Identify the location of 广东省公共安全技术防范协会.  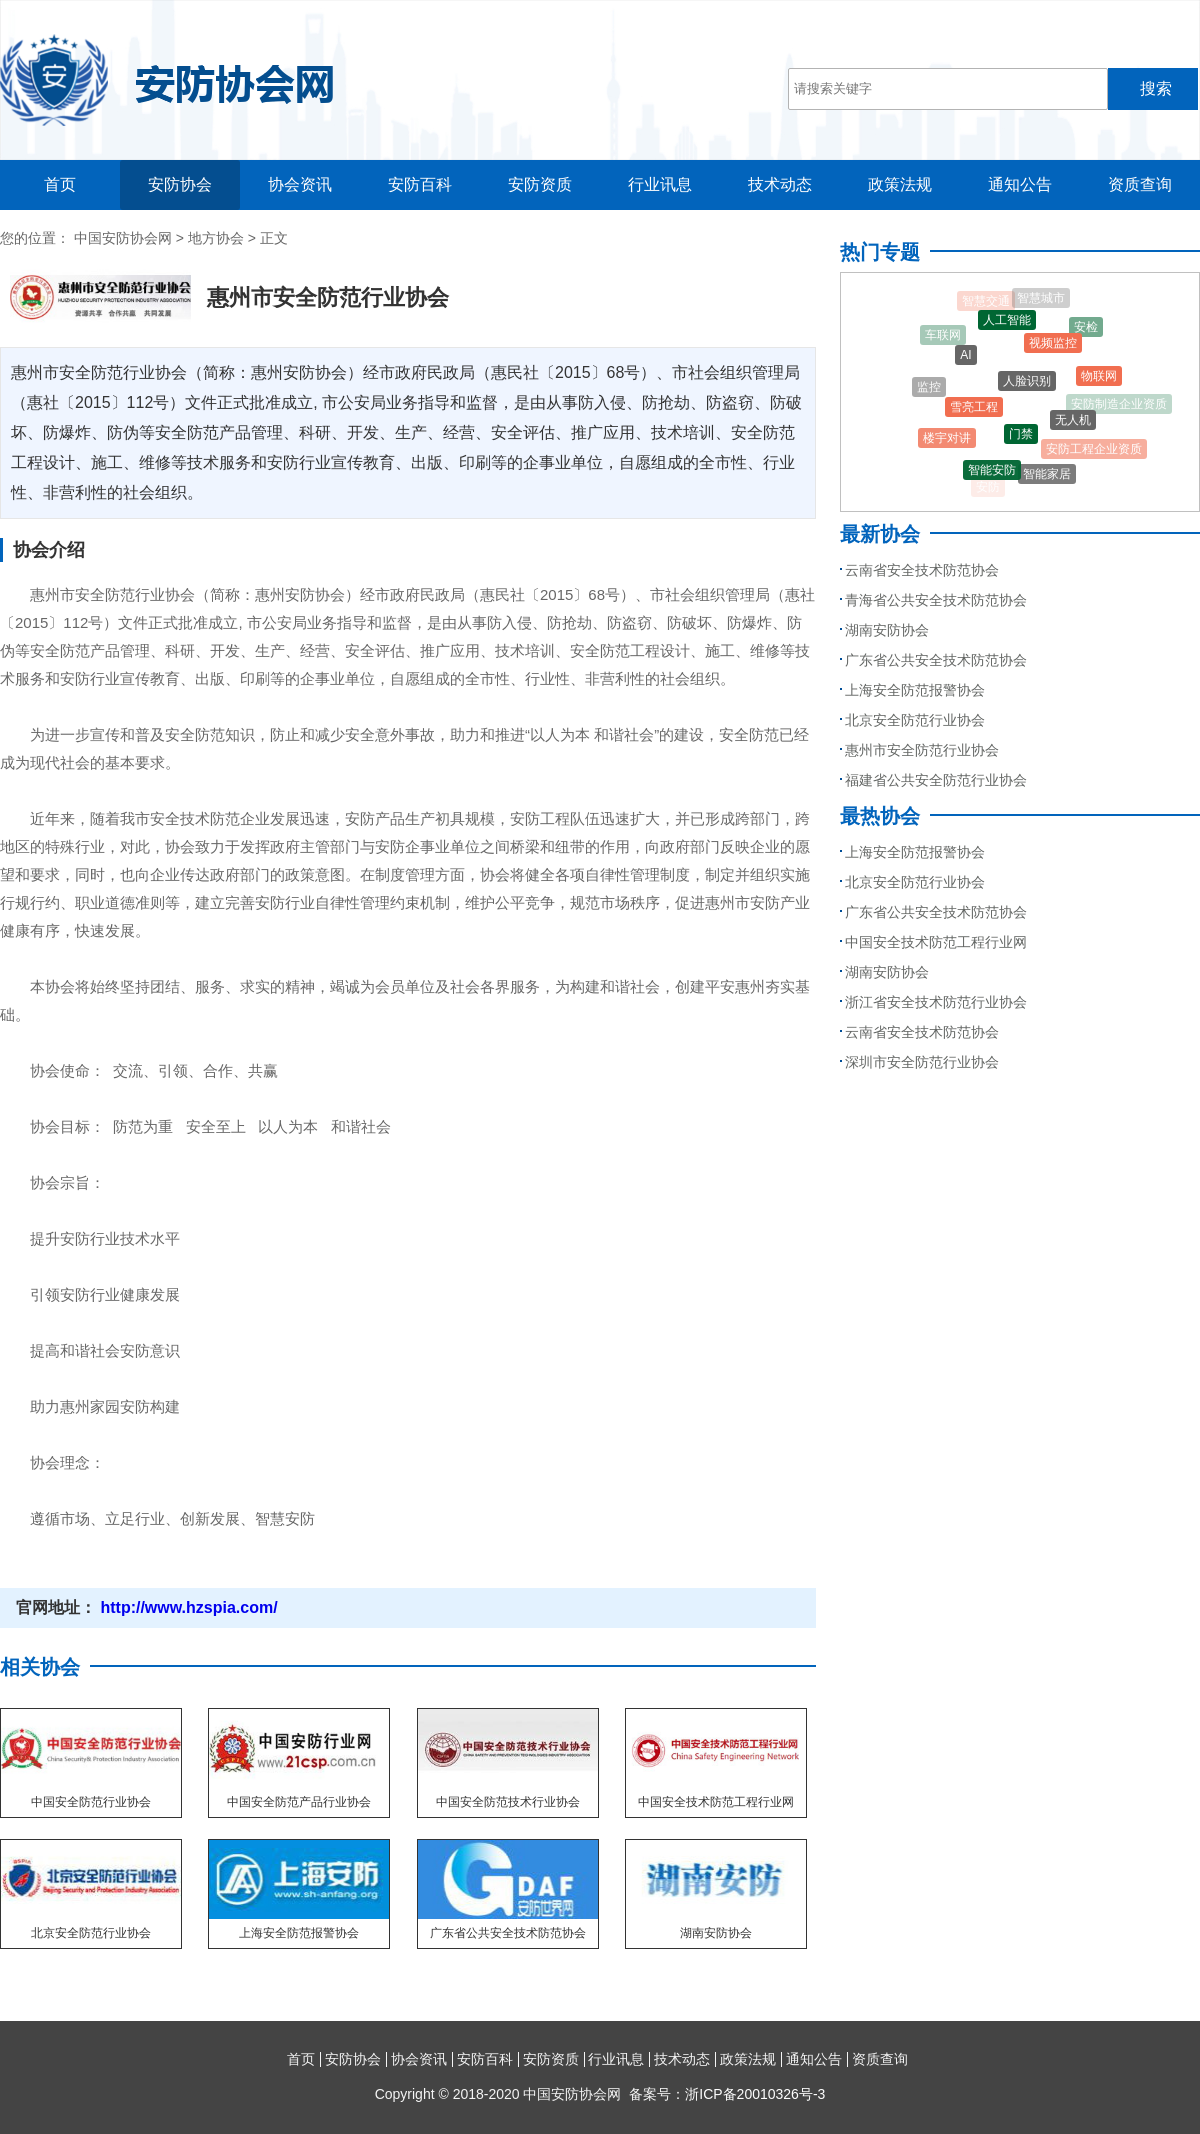
(936, 660).